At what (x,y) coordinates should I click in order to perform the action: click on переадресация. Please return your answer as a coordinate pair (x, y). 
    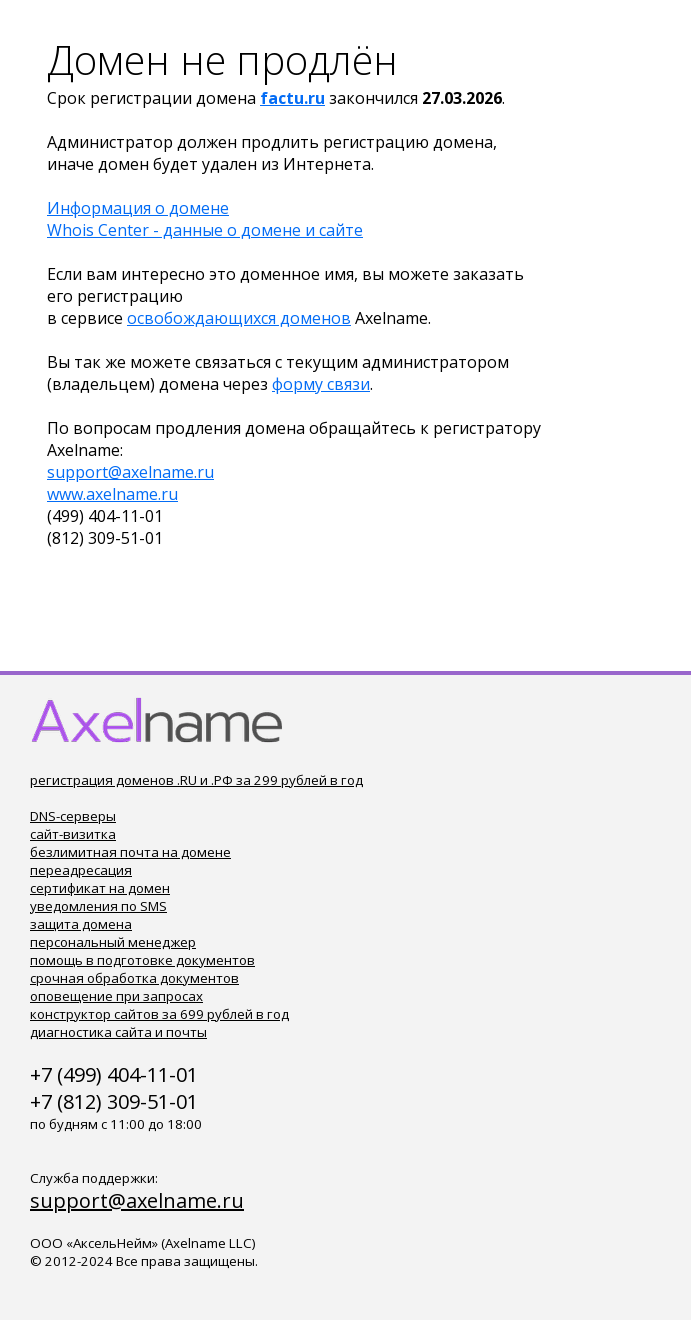
    Looking at the image, I should click on (81, 870).